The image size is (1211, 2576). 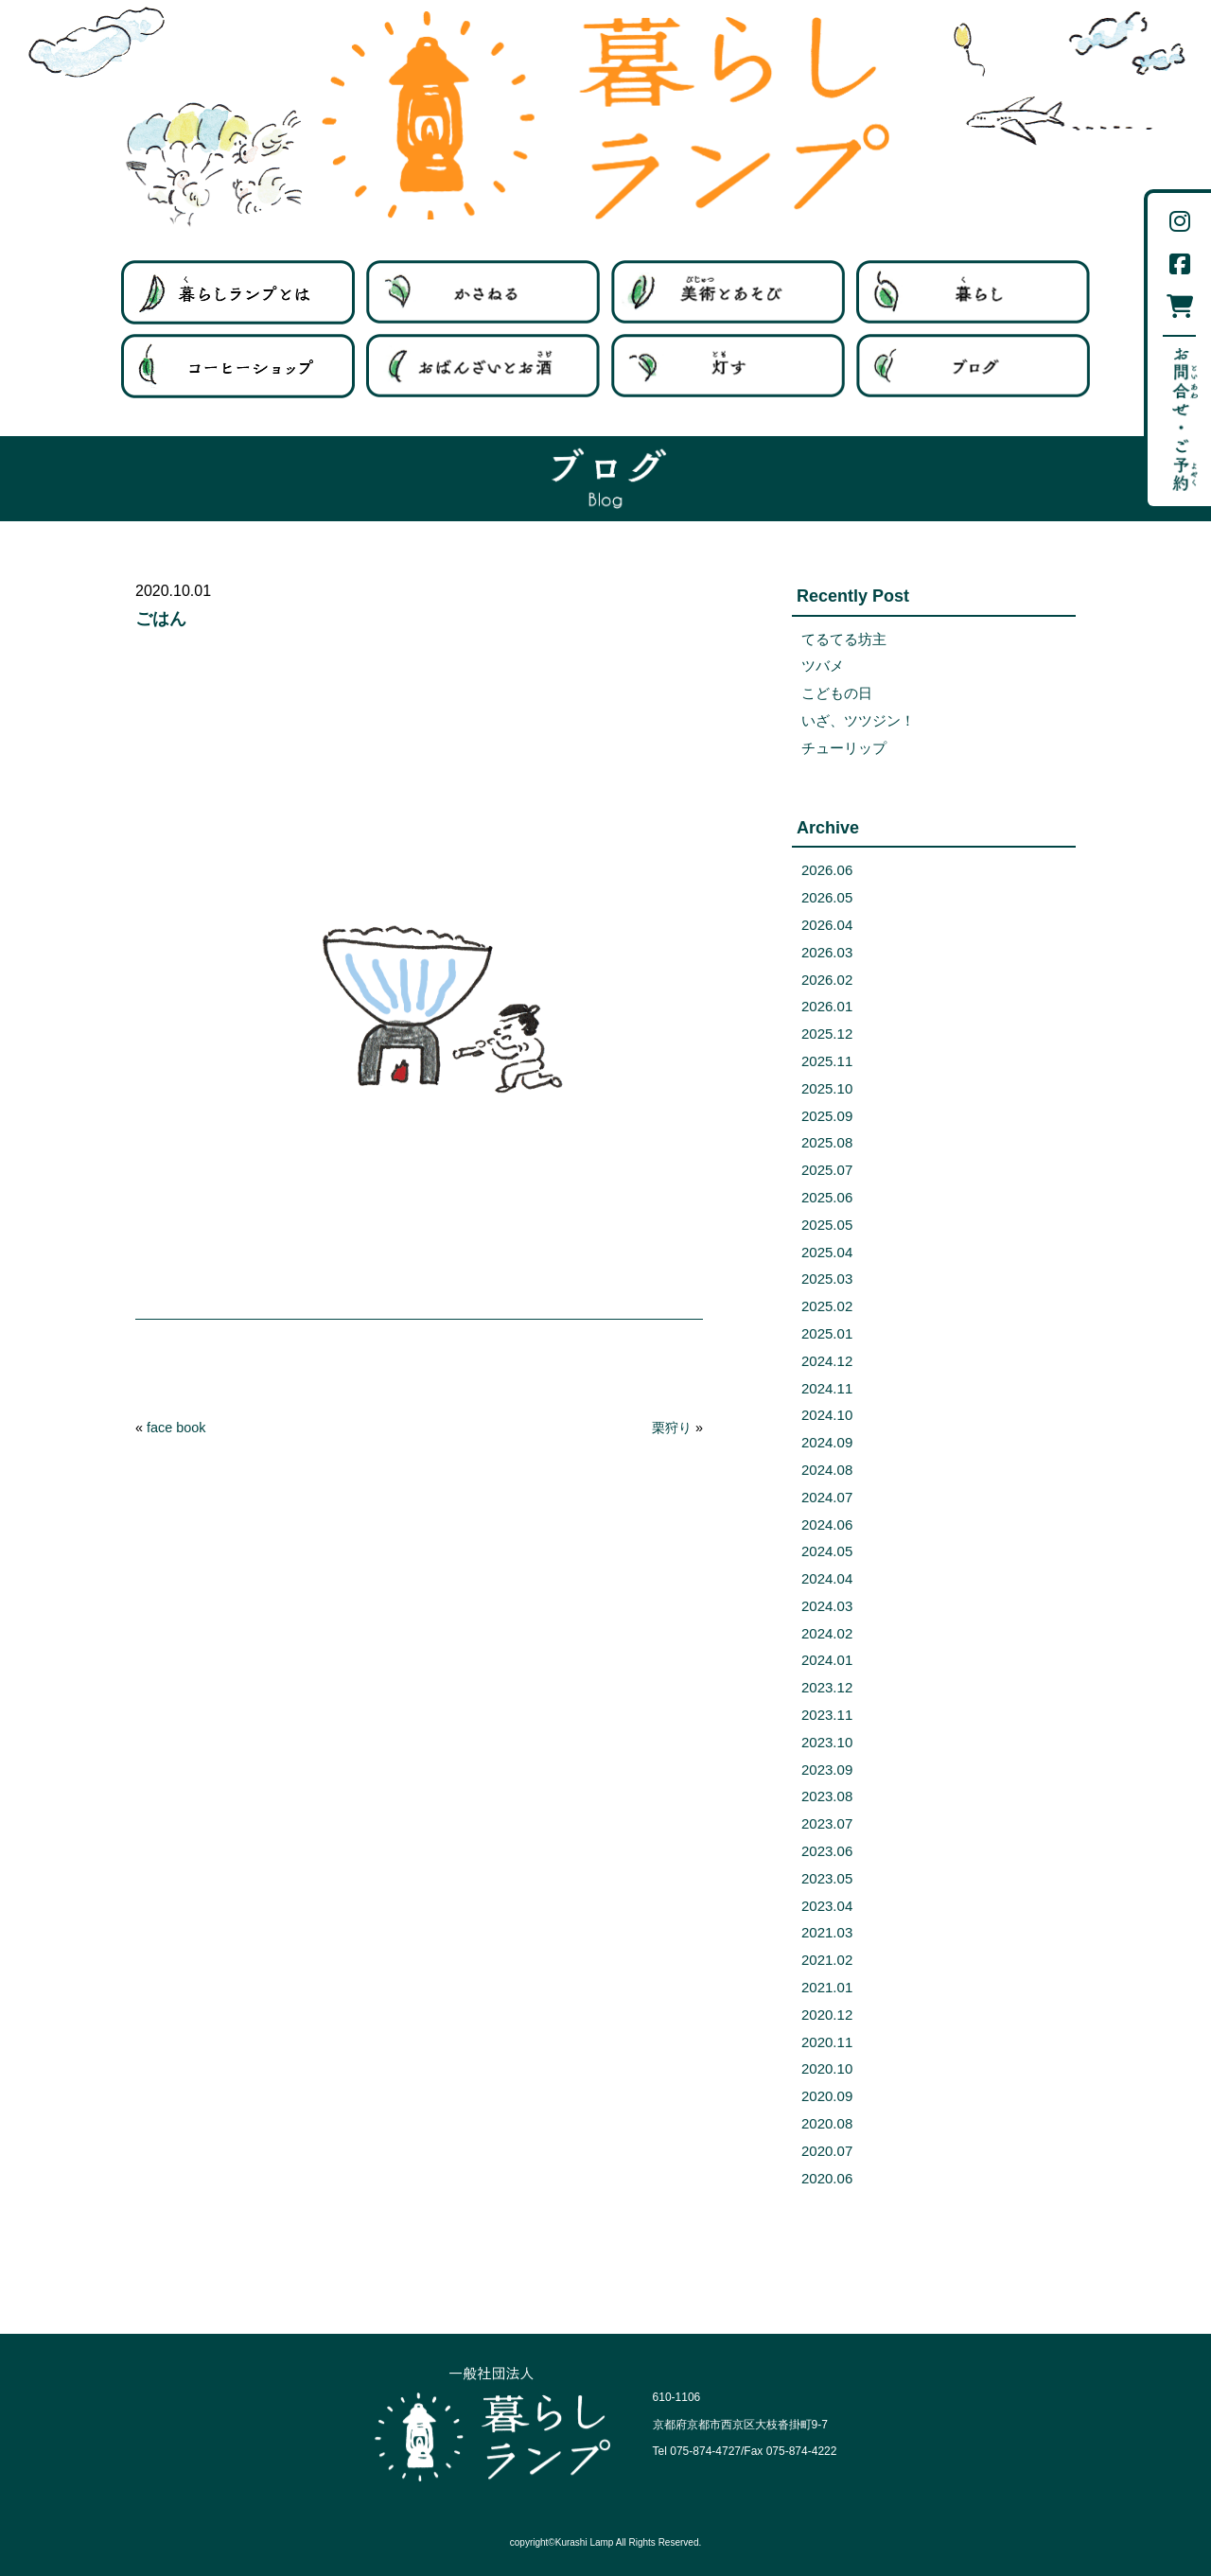 I want to click on コーヒーショップ, so click(x=238, y=366).